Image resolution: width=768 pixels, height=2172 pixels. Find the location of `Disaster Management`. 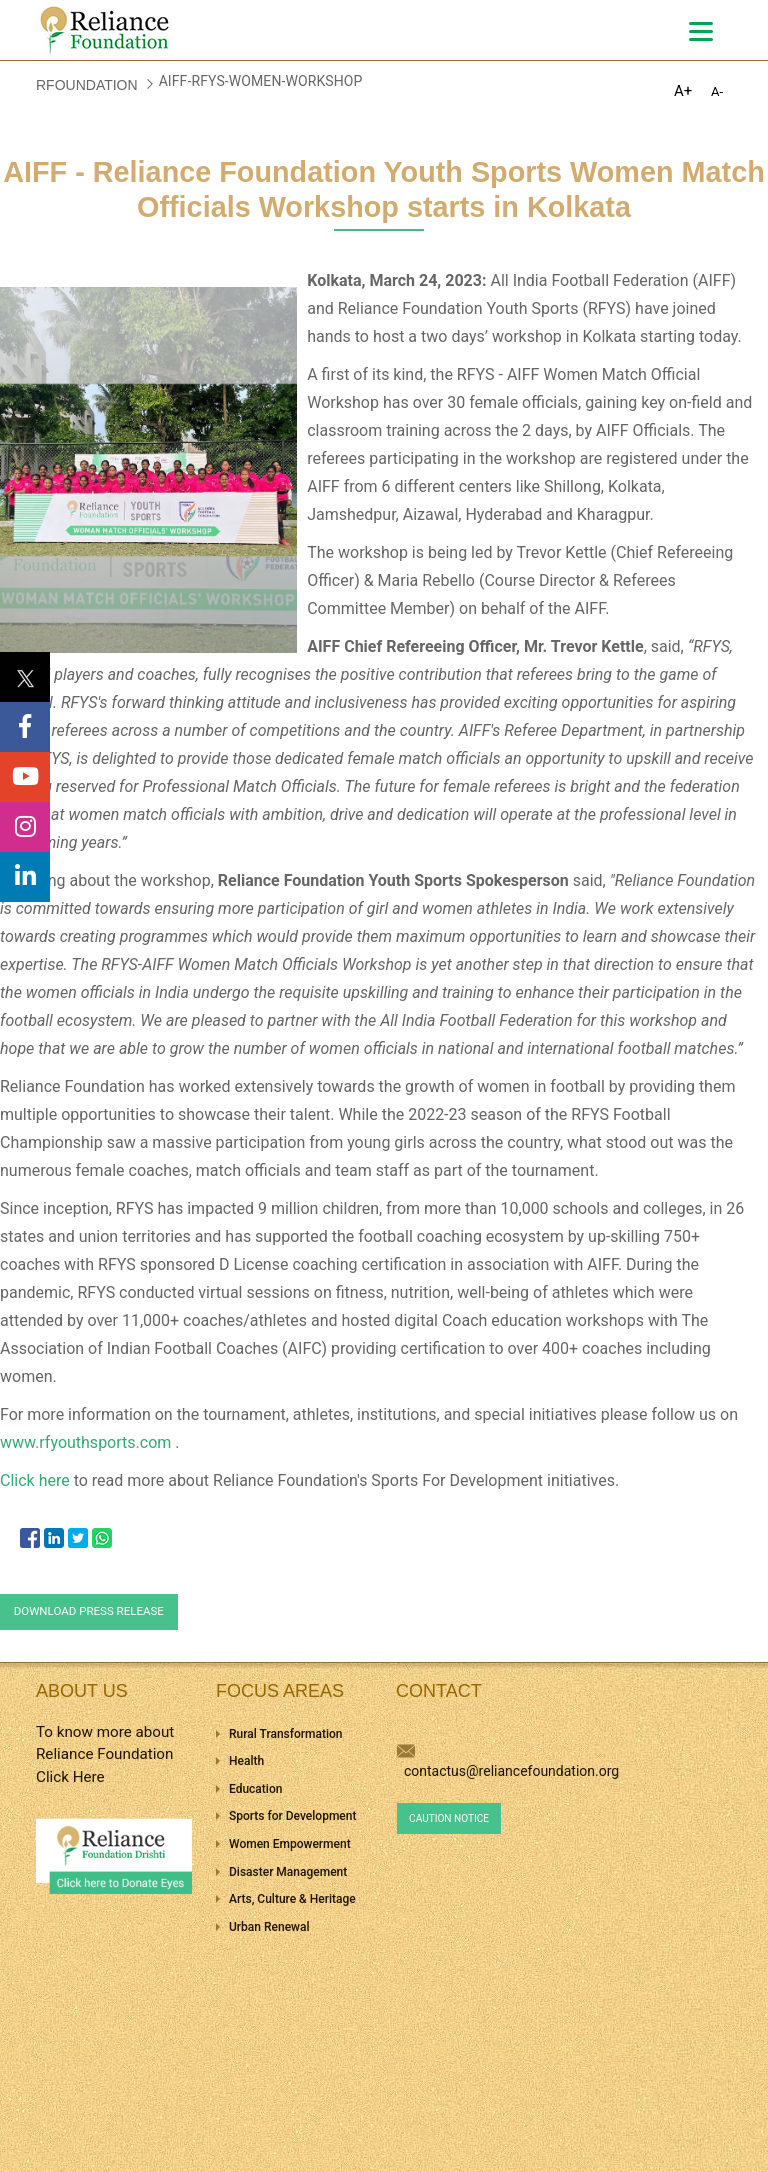

Disaster Management is located at coordinates (288, 1872).